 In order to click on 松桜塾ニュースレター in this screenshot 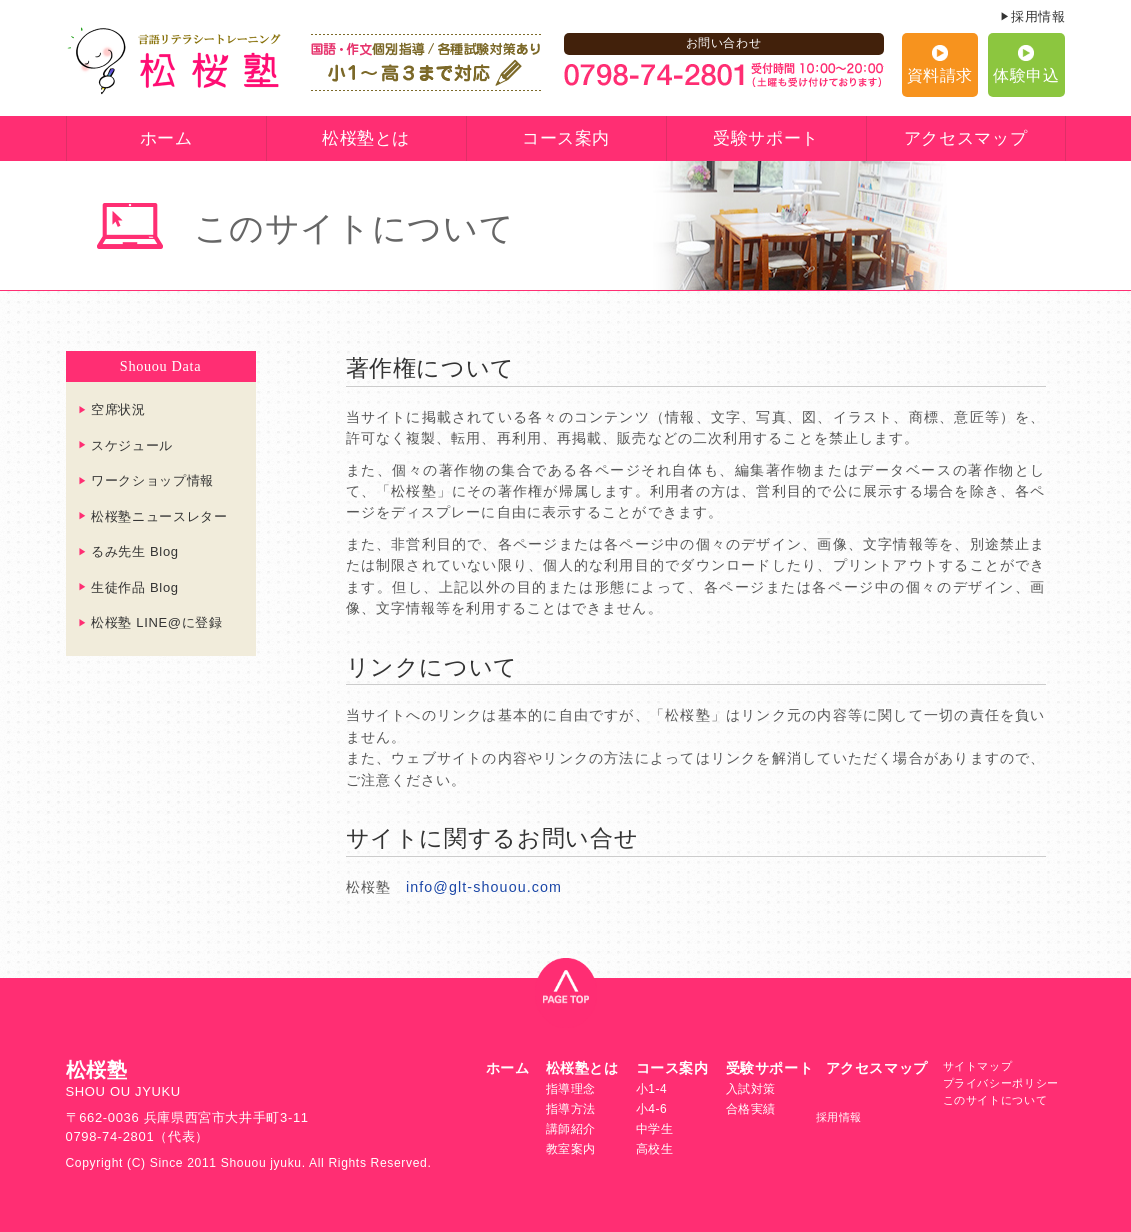, I will do `click(159, 516)`.